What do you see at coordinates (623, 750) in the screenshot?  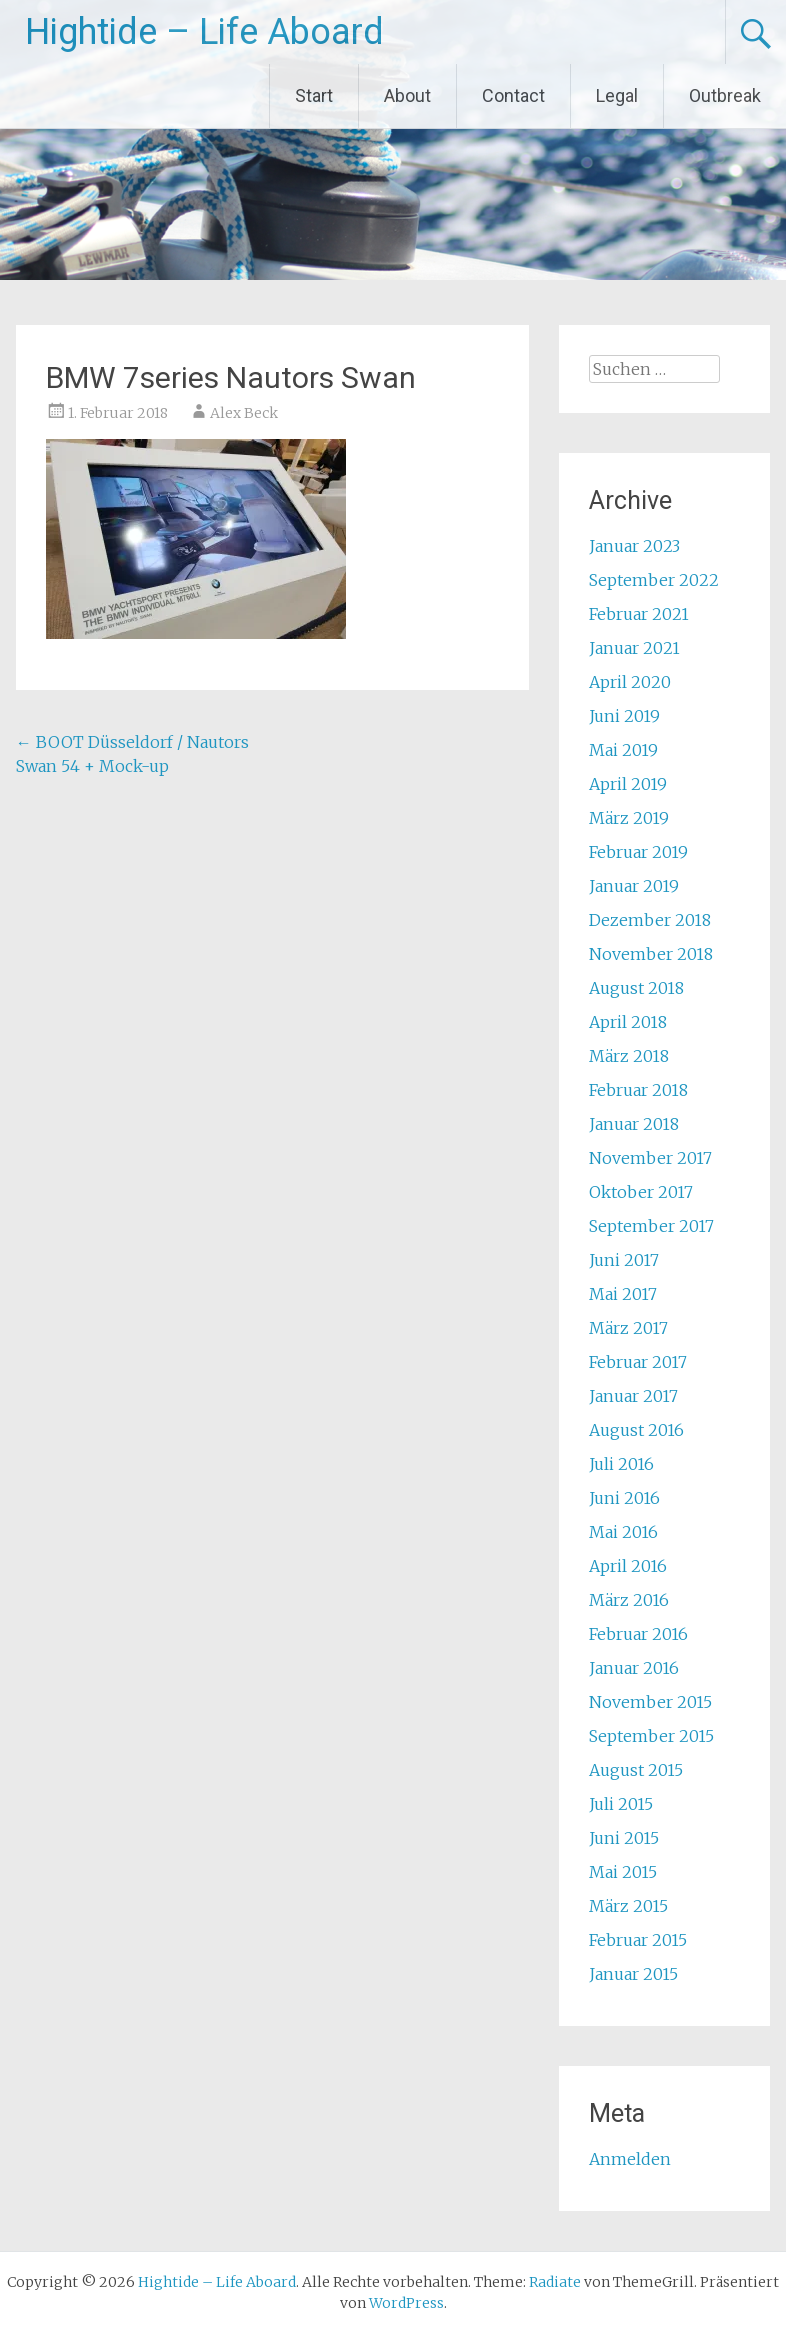 I see `Mai 2019` at bounding box center [623, 750].